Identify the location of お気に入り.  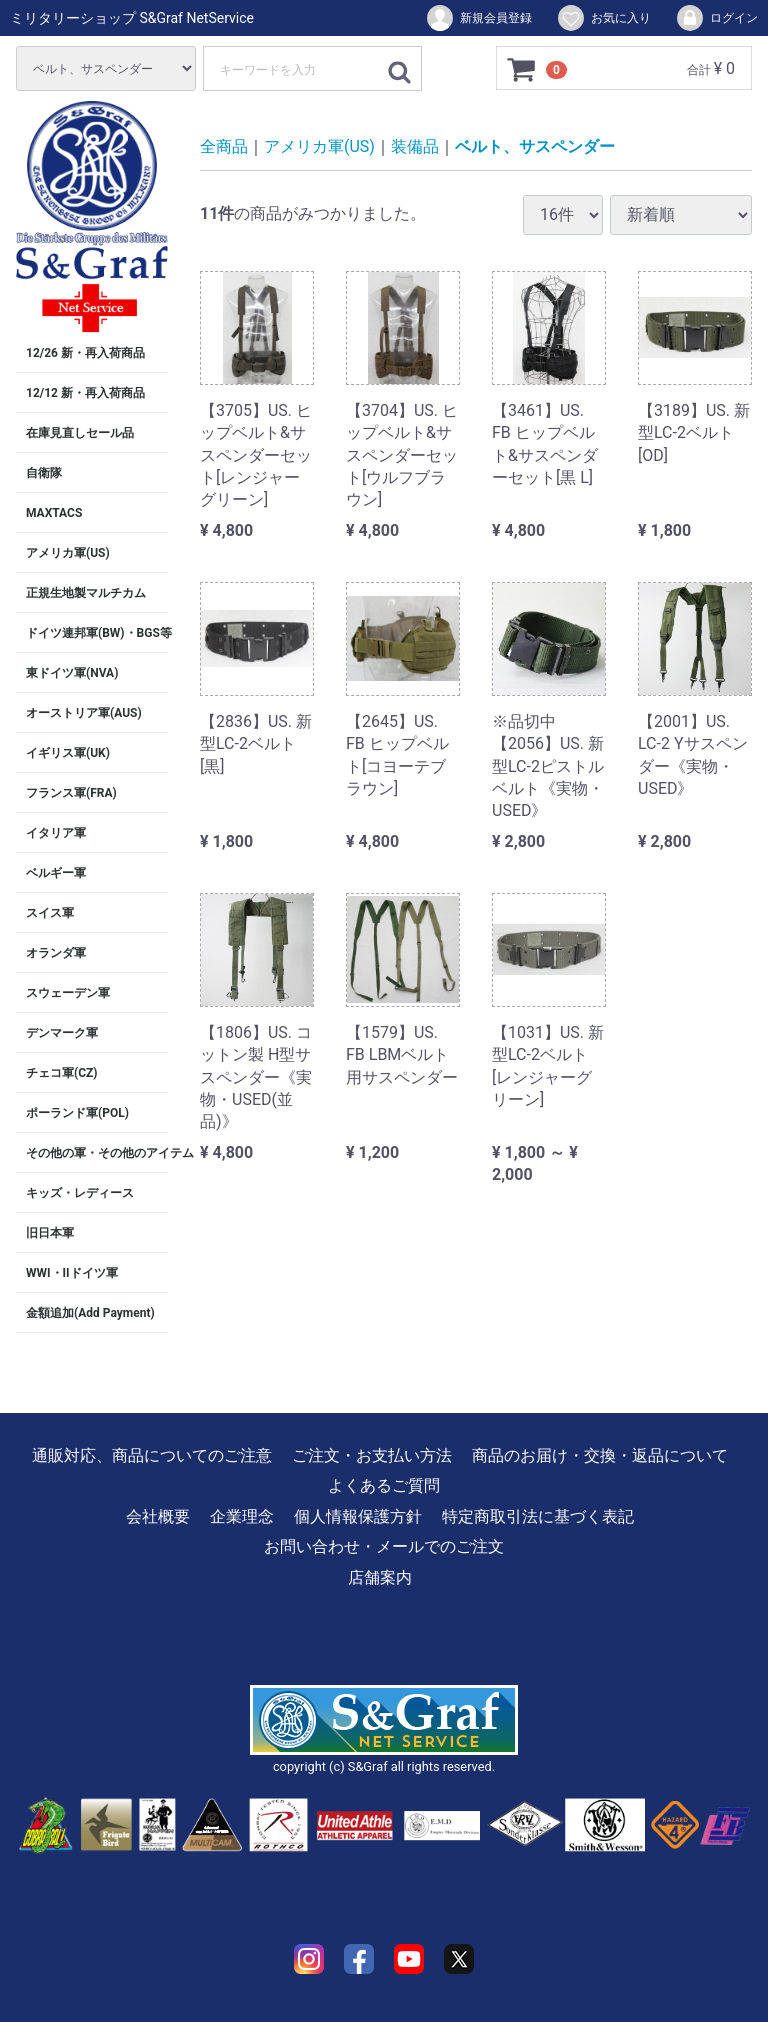
(603, 18).